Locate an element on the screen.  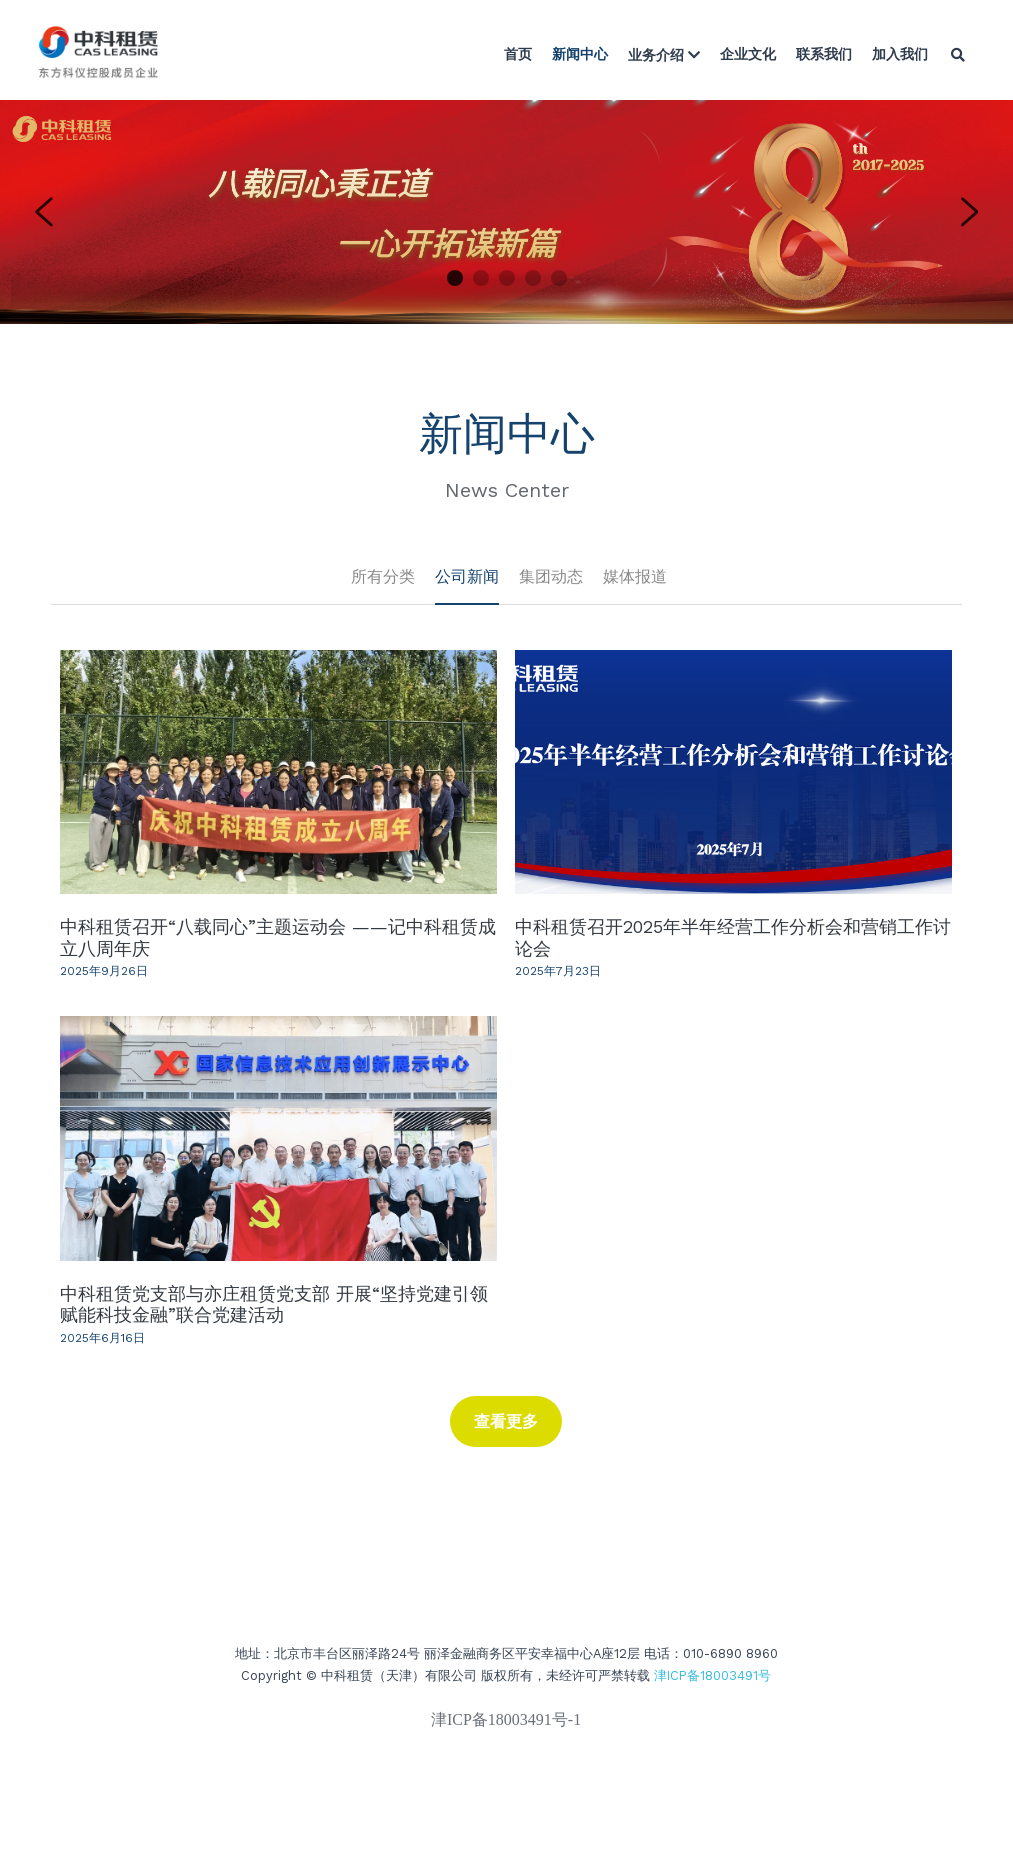
[搜索] is located at coordinates (958, 55).